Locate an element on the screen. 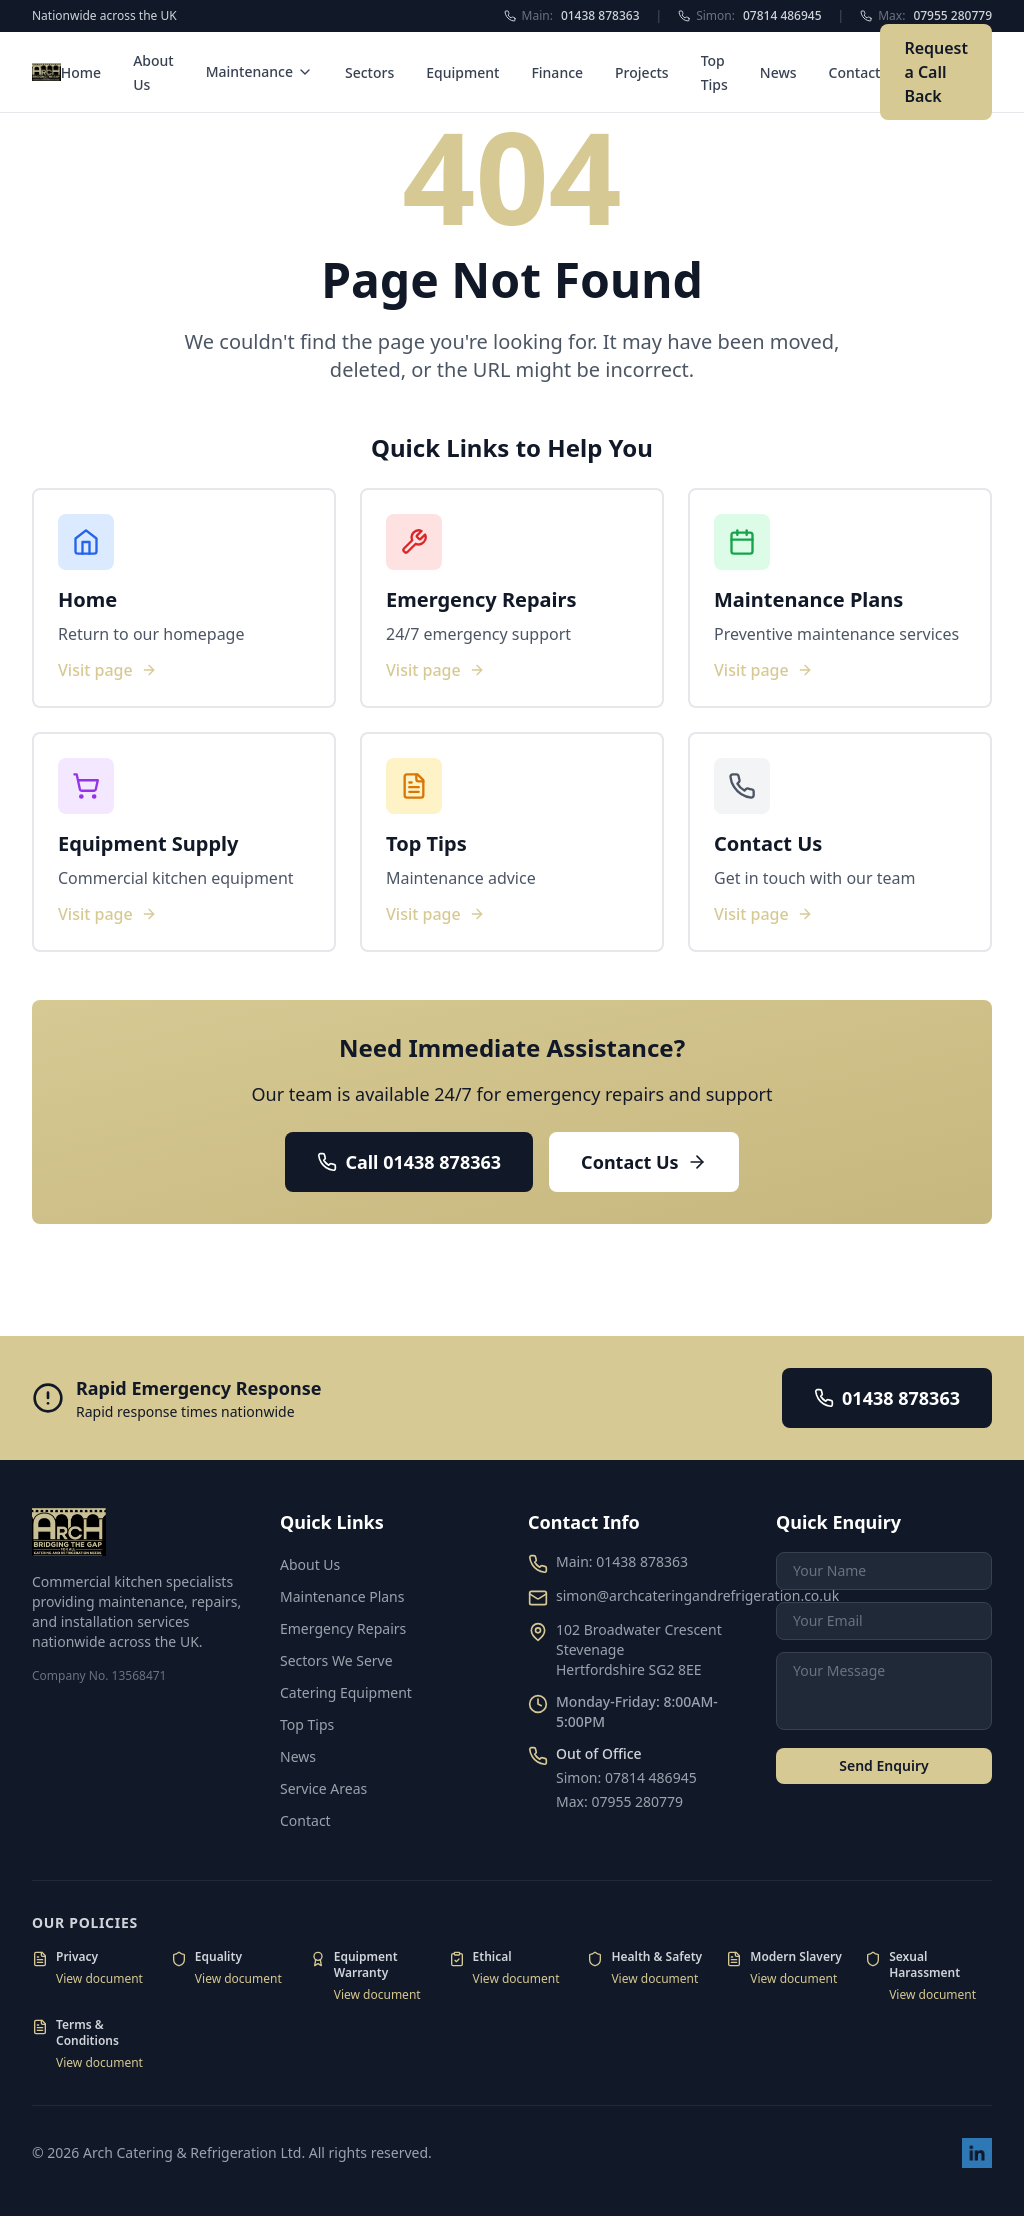 The image size is (1024, 2216). Call 01438 878363 is located at coordinates (409, 1162).